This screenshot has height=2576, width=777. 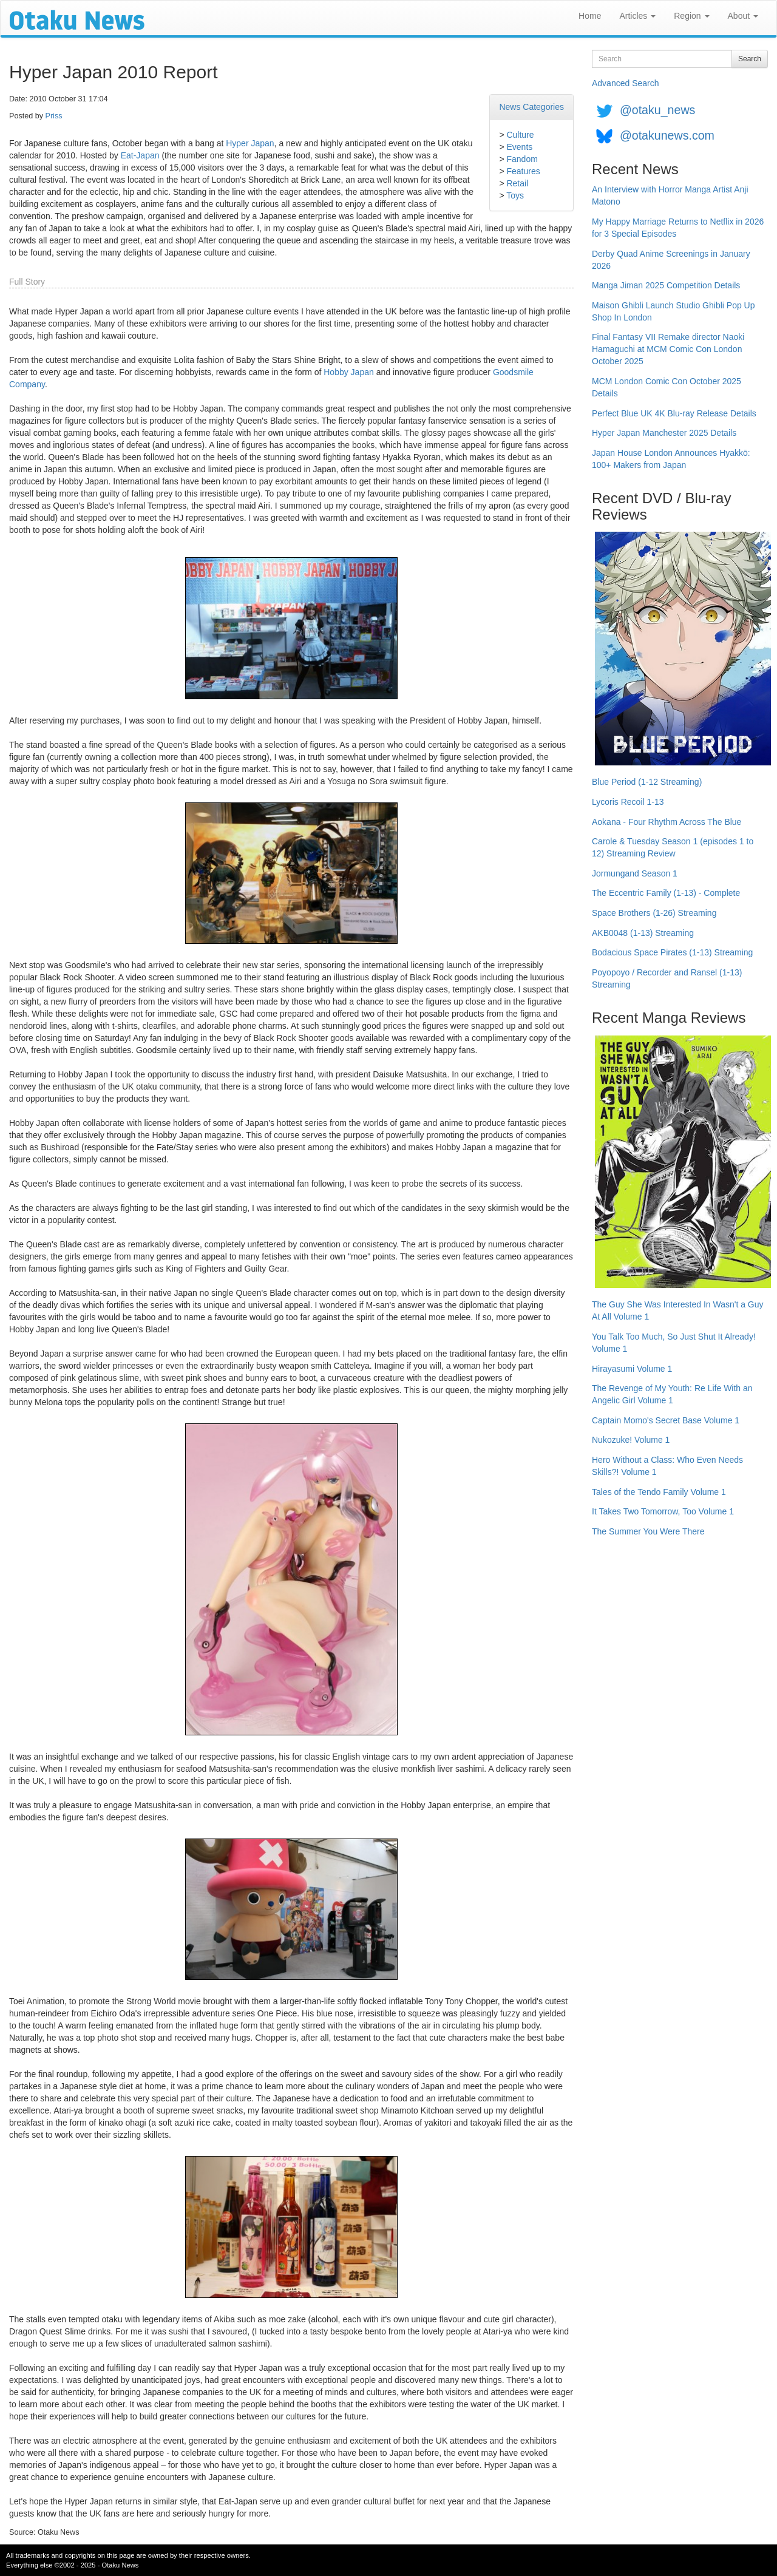 I want to click on Space Brothers (1-26) Streaming, so click(x=654, y=913).